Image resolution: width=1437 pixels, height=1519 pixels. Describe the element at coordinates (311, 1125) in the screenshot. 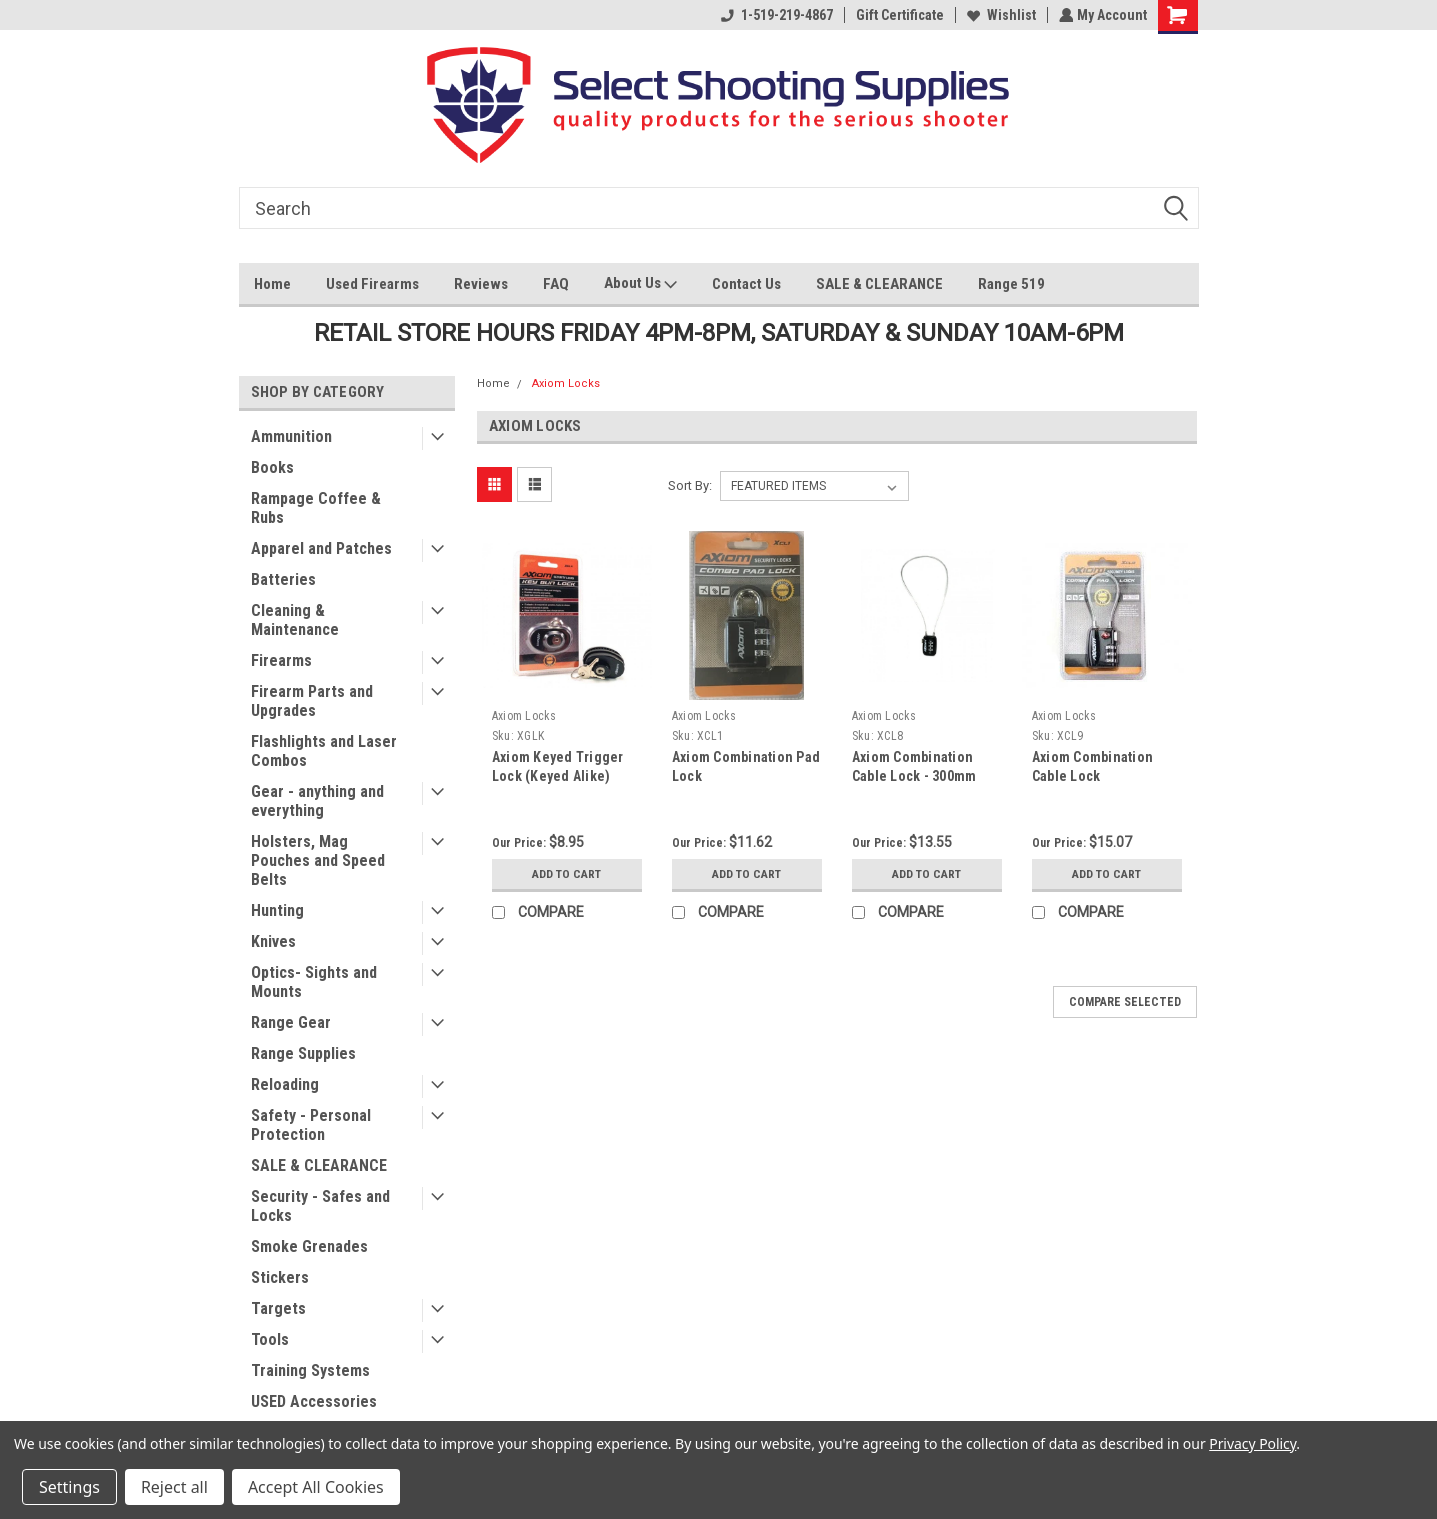

I see `Safety - Personal Protection` at that location.